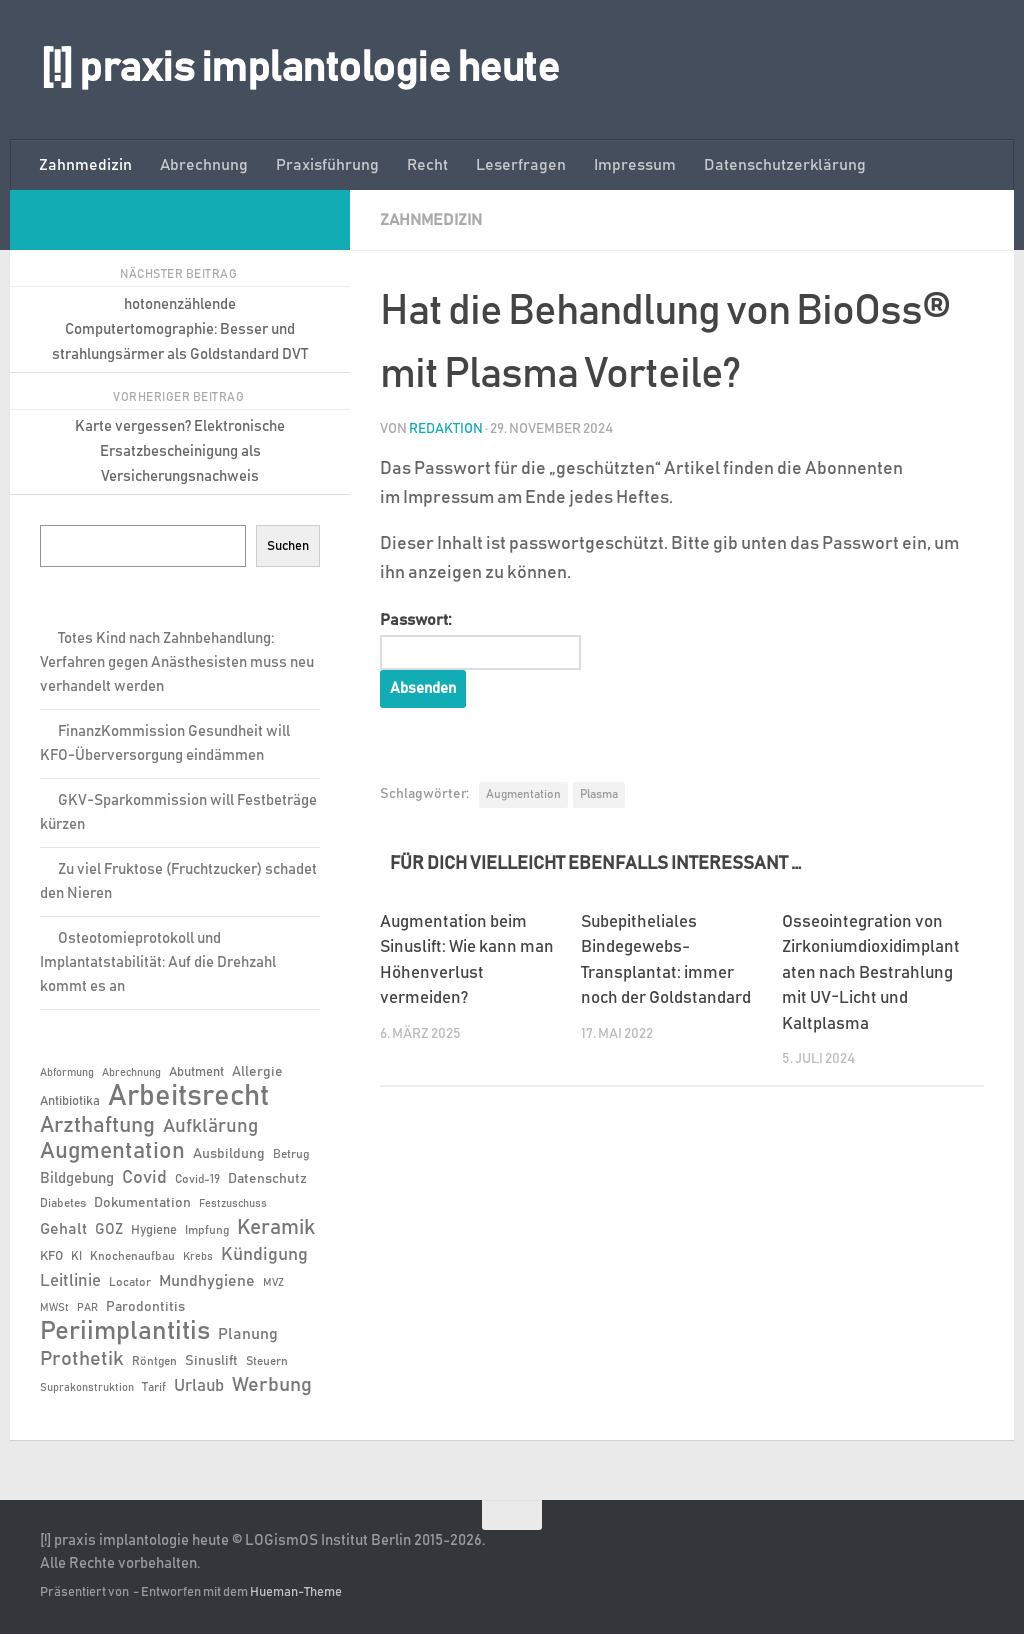 This screenshot has width=1024, height=1634. Describe the element at coordinates (70, 1281) in the screenshot. I see `Leitlinie [Leitlinie (12 Einträge)]` at that location.